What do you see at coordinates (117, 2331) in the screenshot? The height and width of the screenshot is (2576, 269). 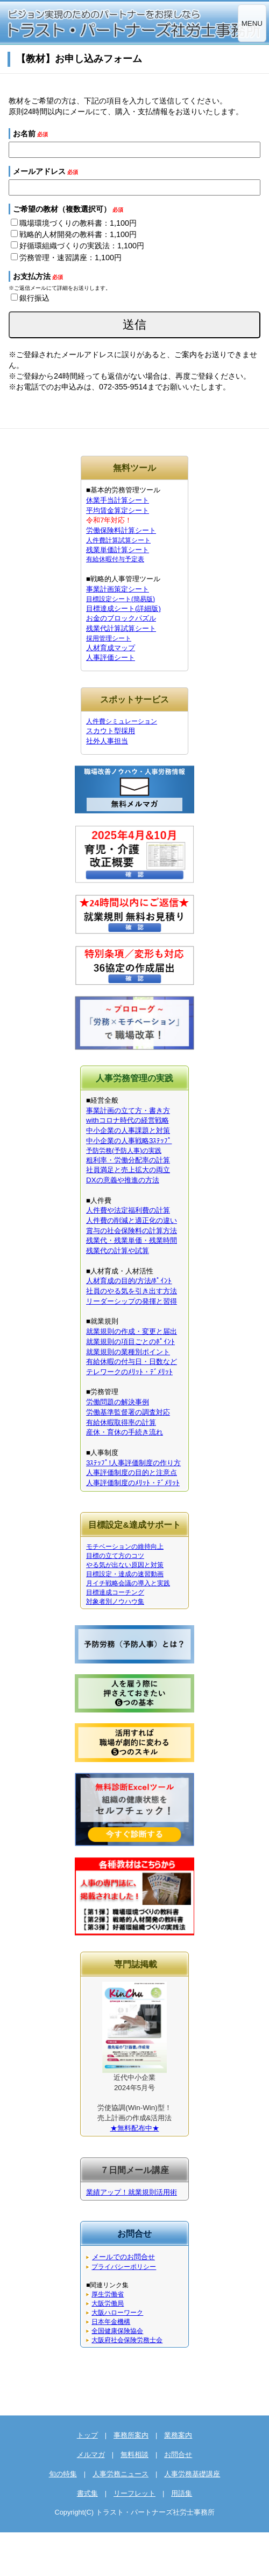 I see `全国健康保険協会` at bounding box center [117, 2331].